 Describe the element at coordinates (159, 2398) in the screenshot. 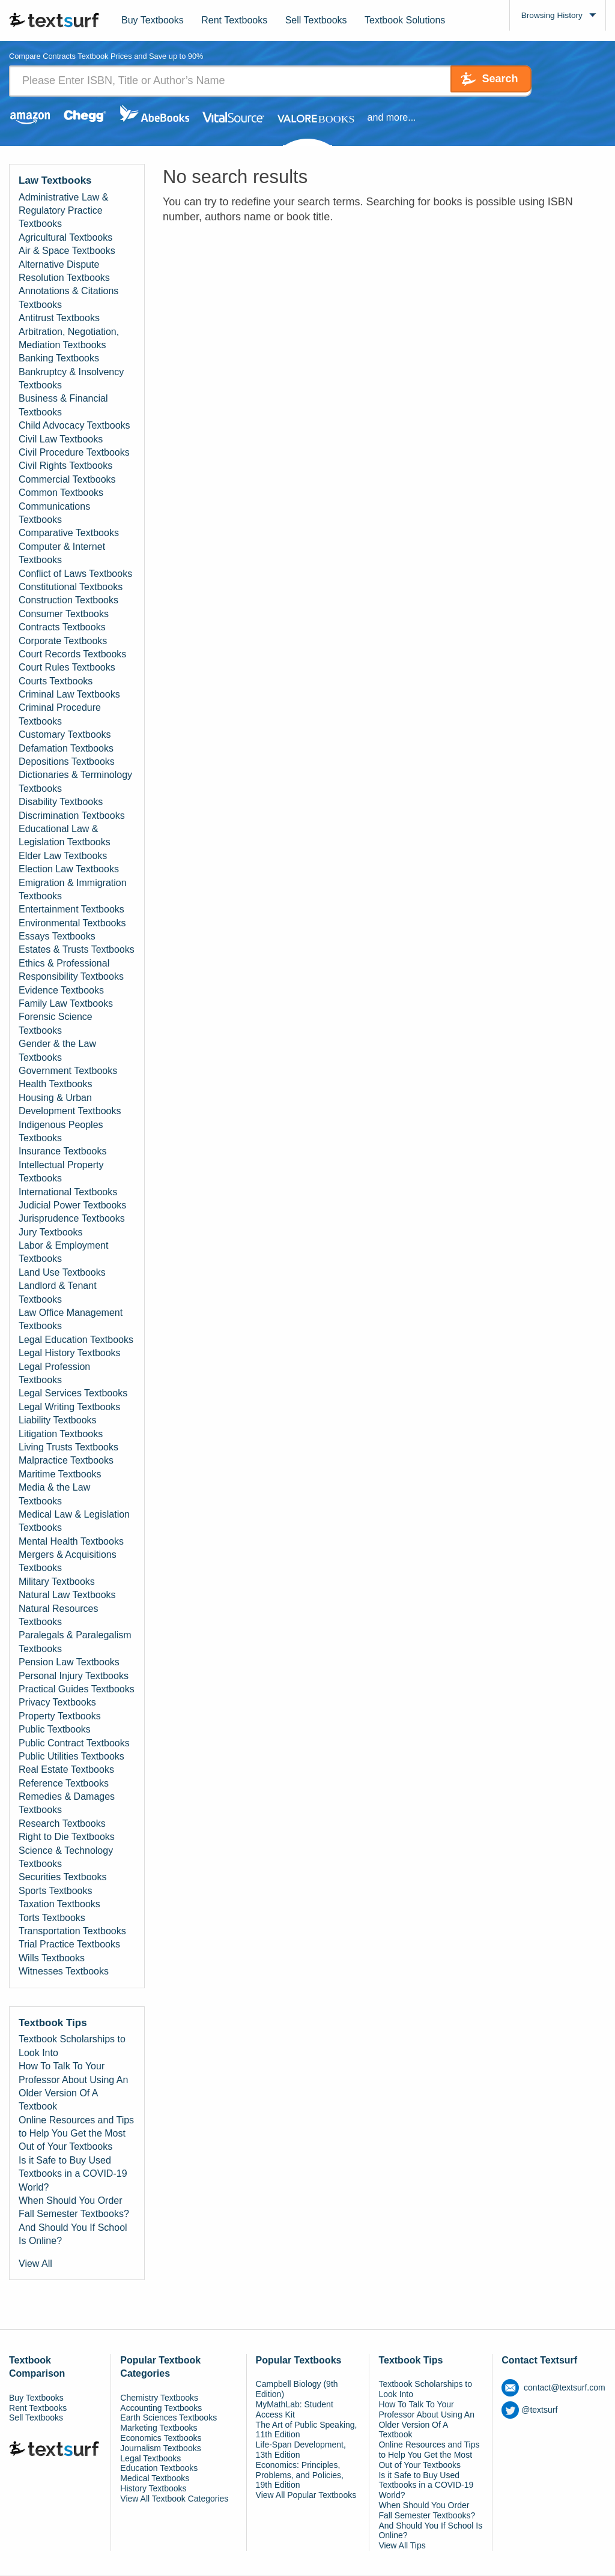

I see `Chemistry Textbooks` at that location.